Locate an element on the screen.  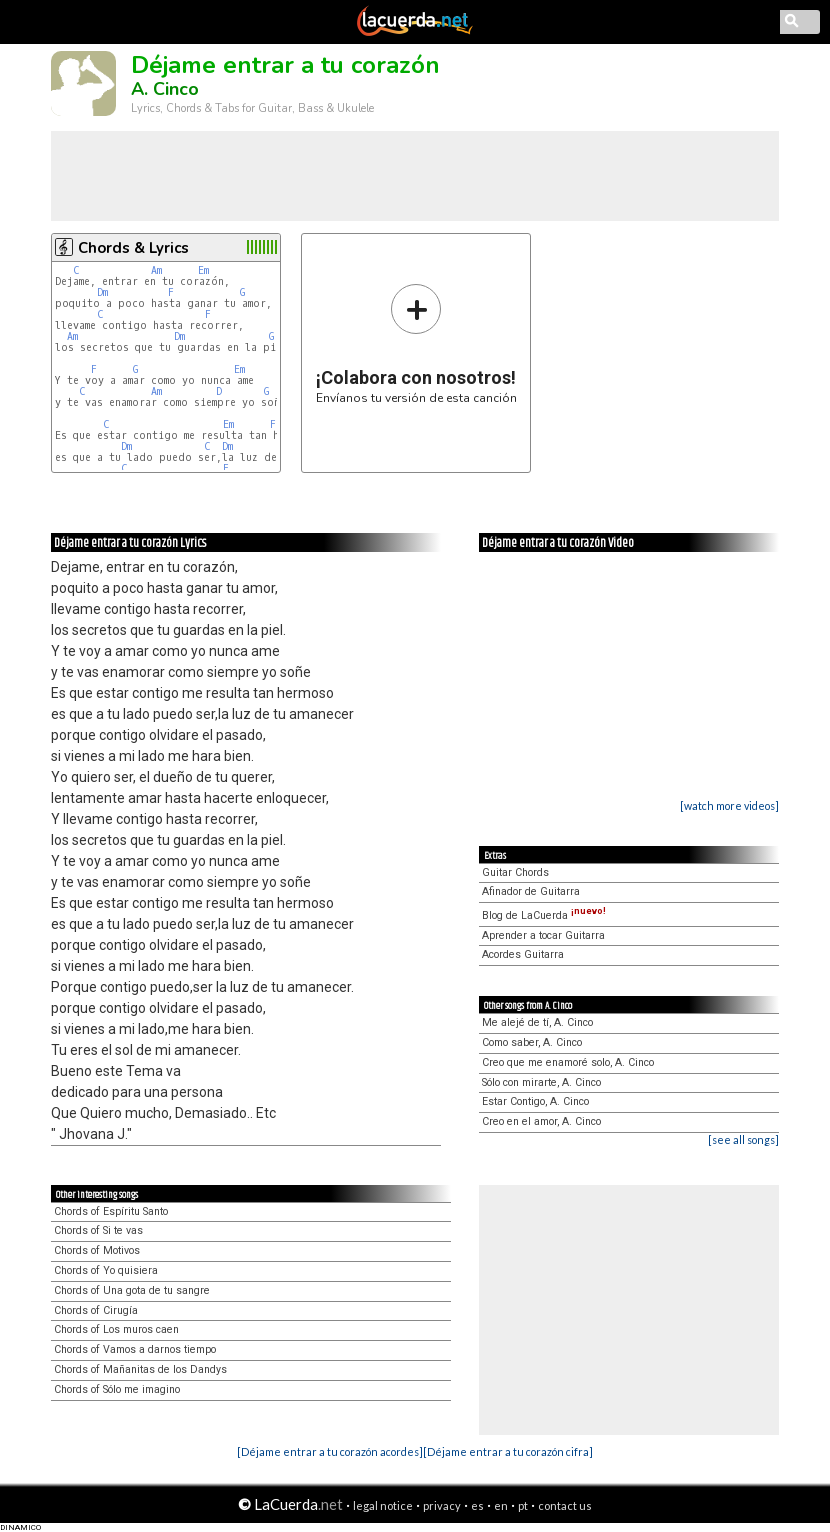
Sólo con mirarte, A. Cinco is located at coordinates (541, 1082).